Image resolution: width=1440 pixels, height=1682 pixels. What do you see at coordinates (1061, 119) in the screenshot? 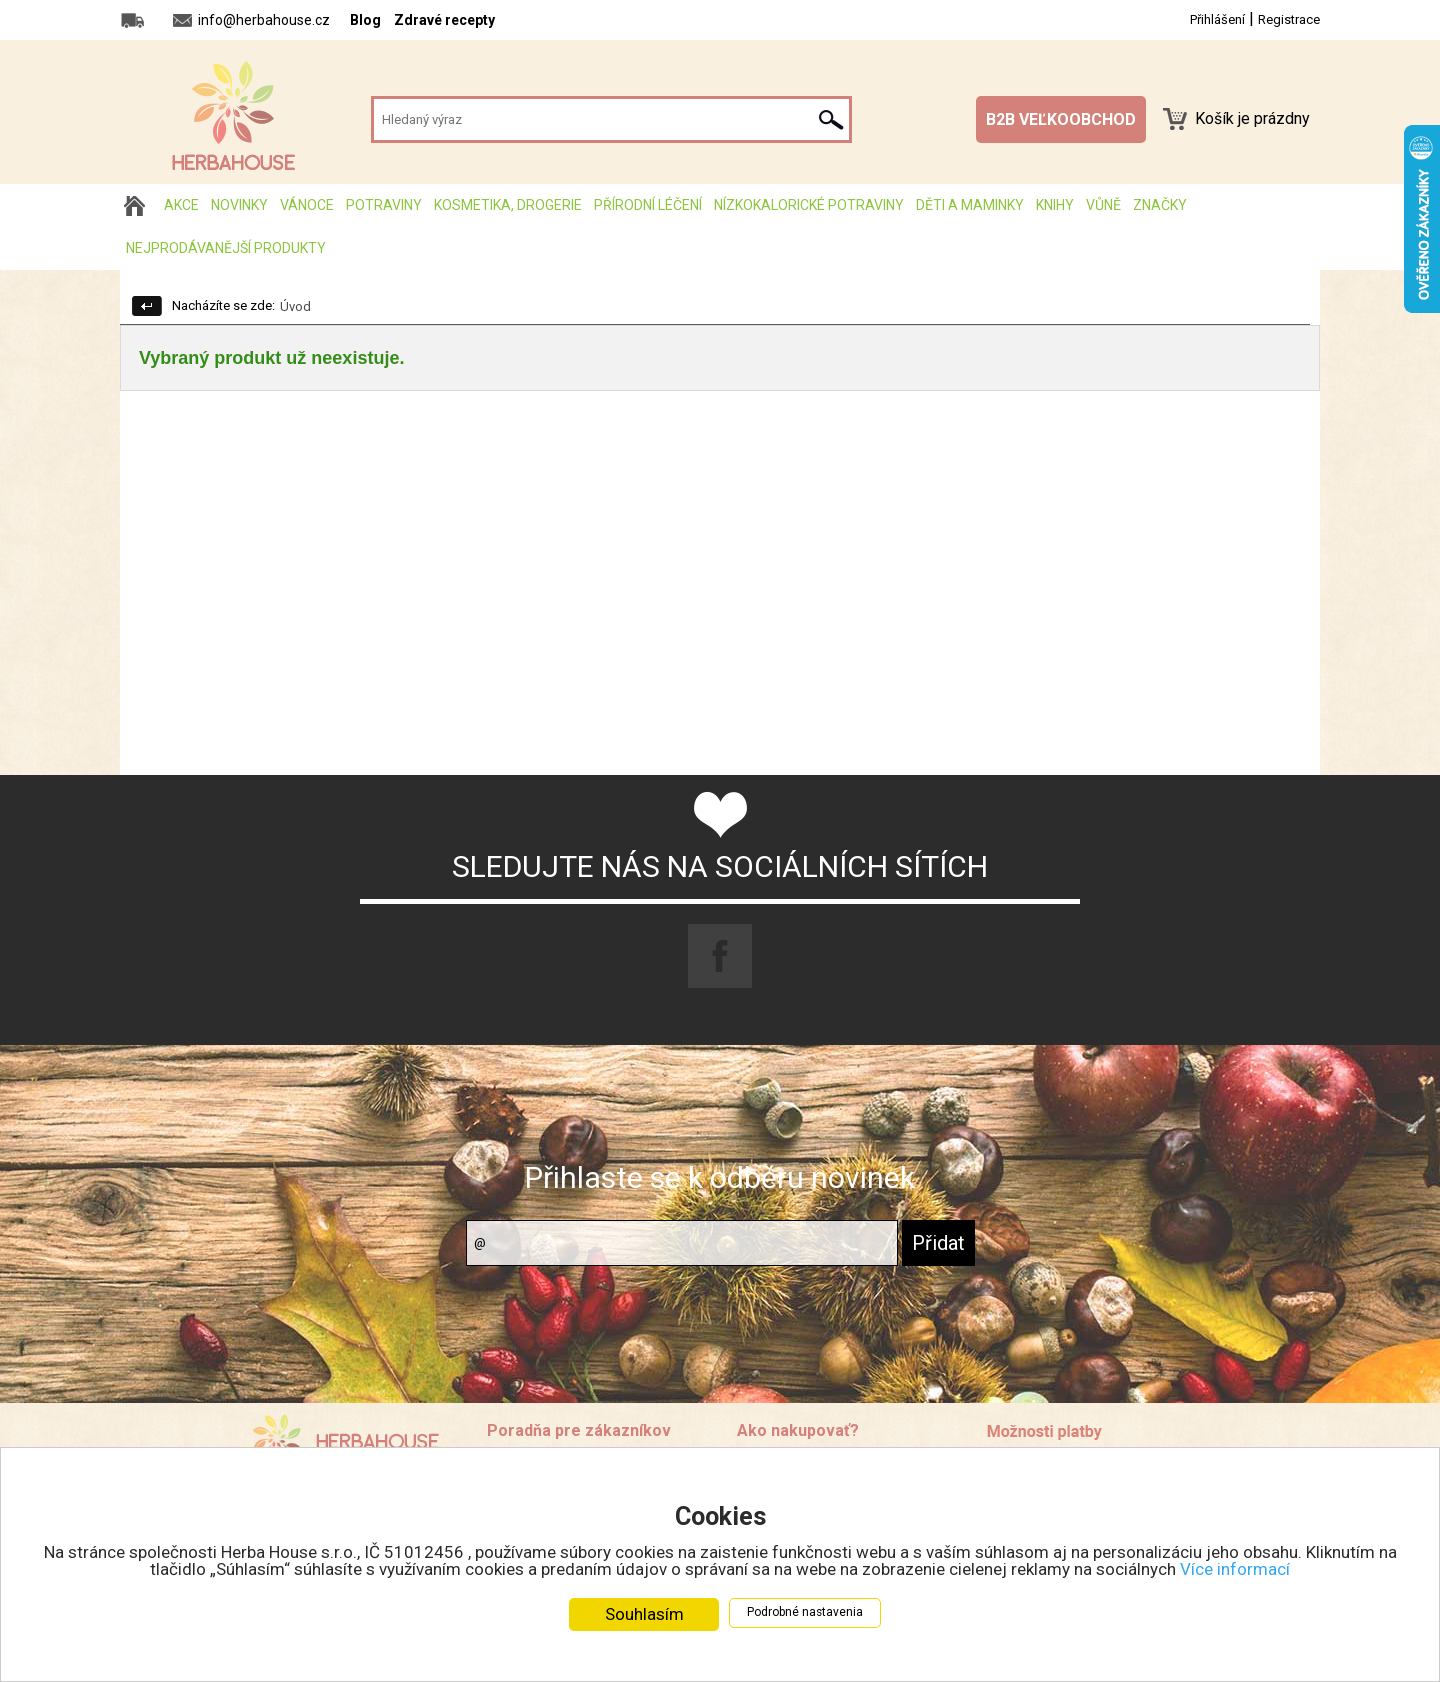
I see `B2B VEĽKOOBCHOD` at bounding box center [1061, 119].